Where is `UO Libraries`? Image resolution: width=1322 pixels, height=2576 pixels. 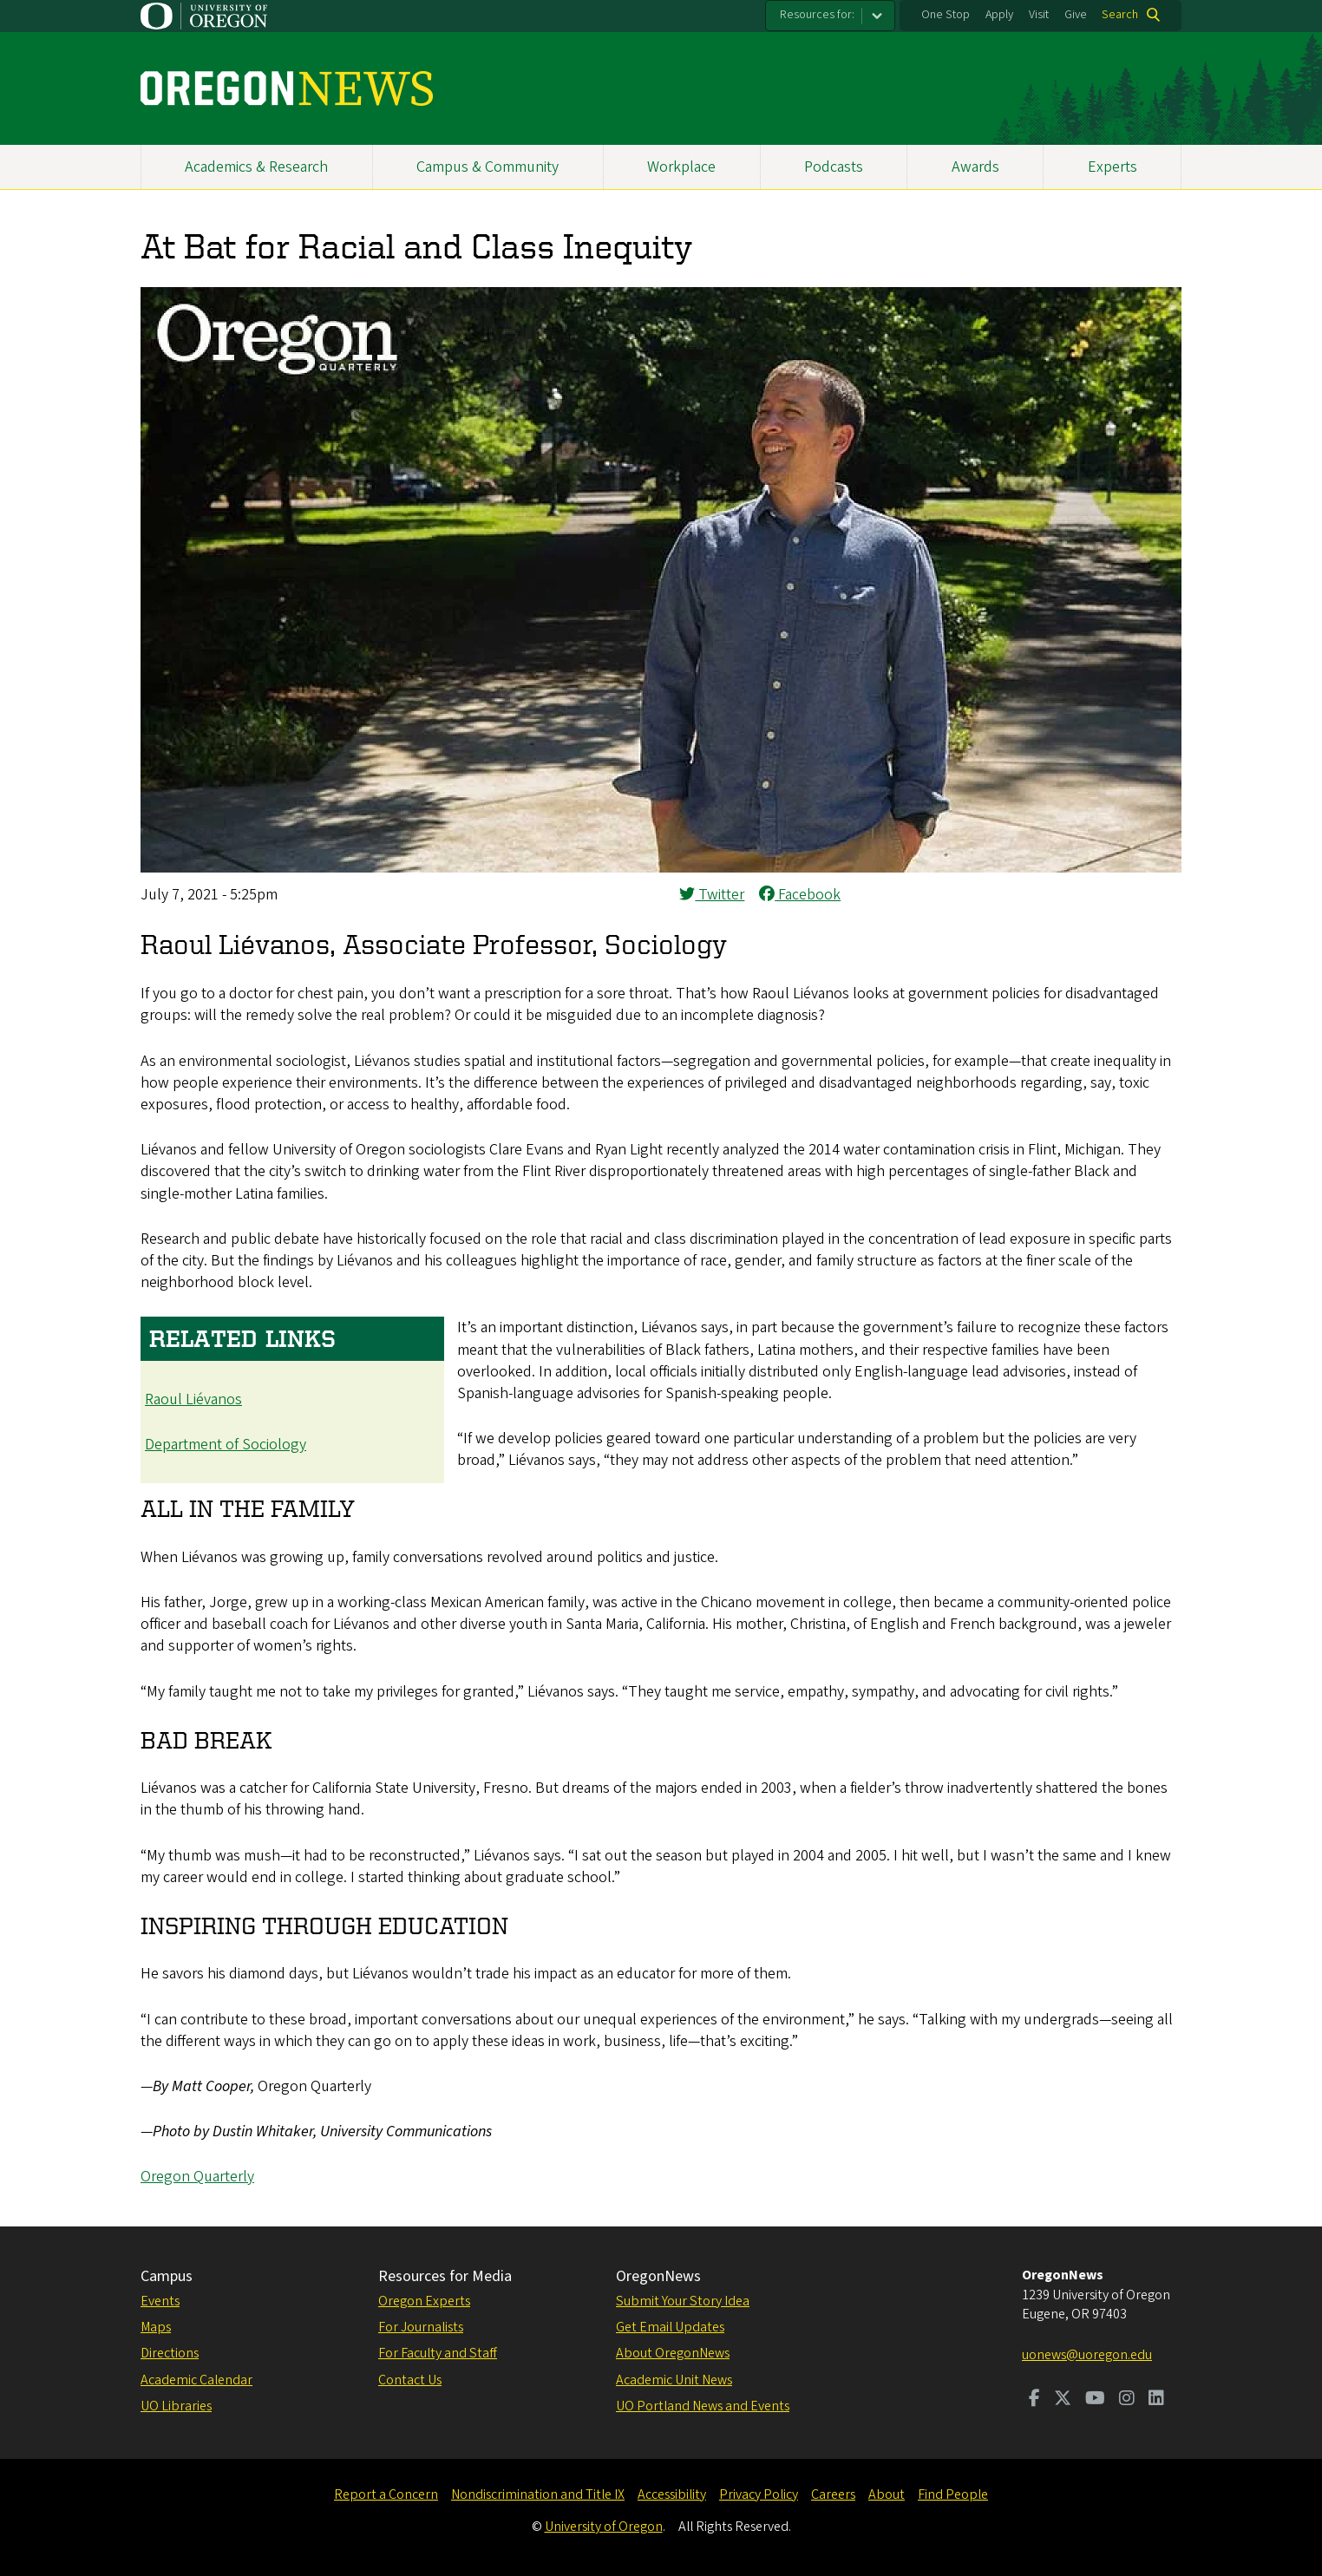
UO Libraries is located at coordinates (176, 2406).